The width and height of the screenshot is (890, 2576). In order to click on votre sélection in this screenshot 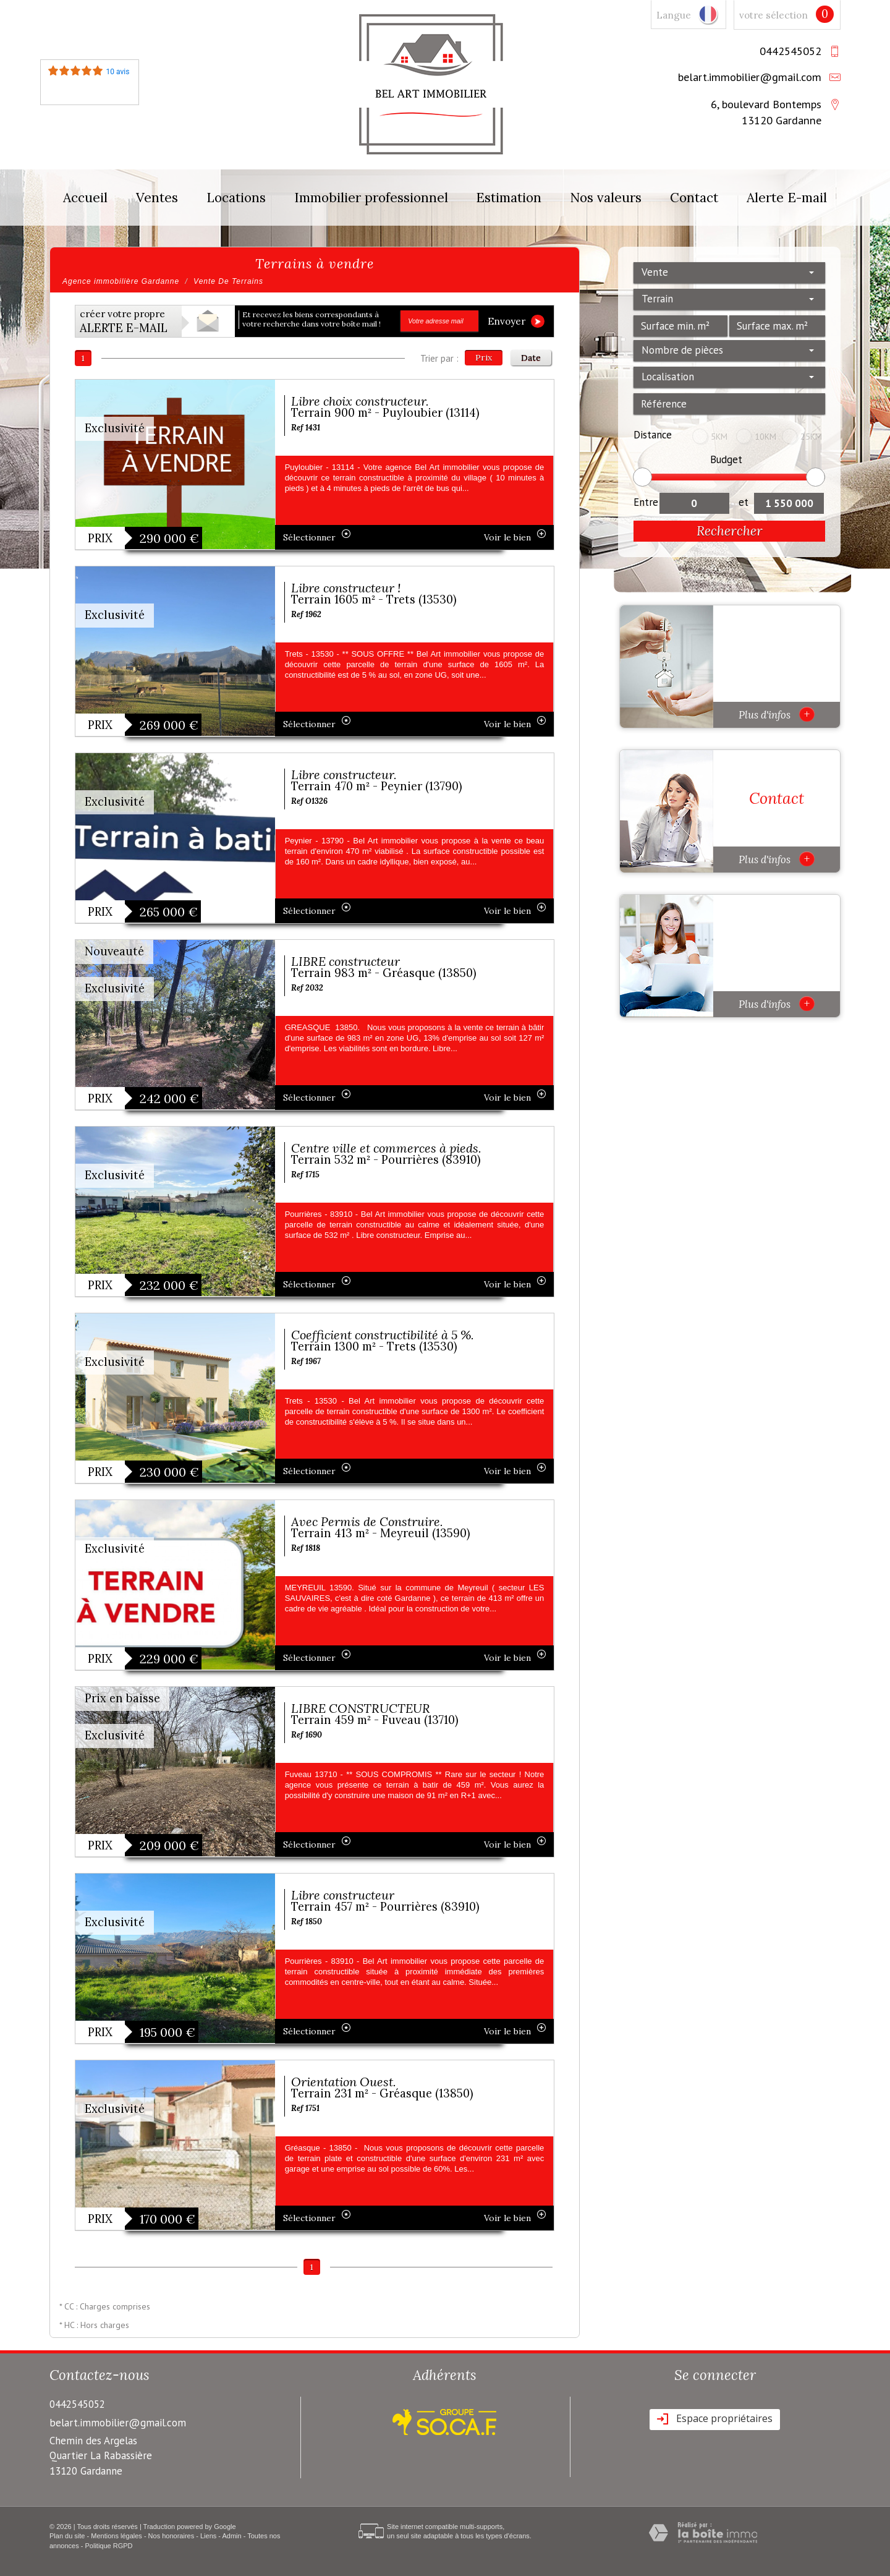, I will do `click(773, 15)`.